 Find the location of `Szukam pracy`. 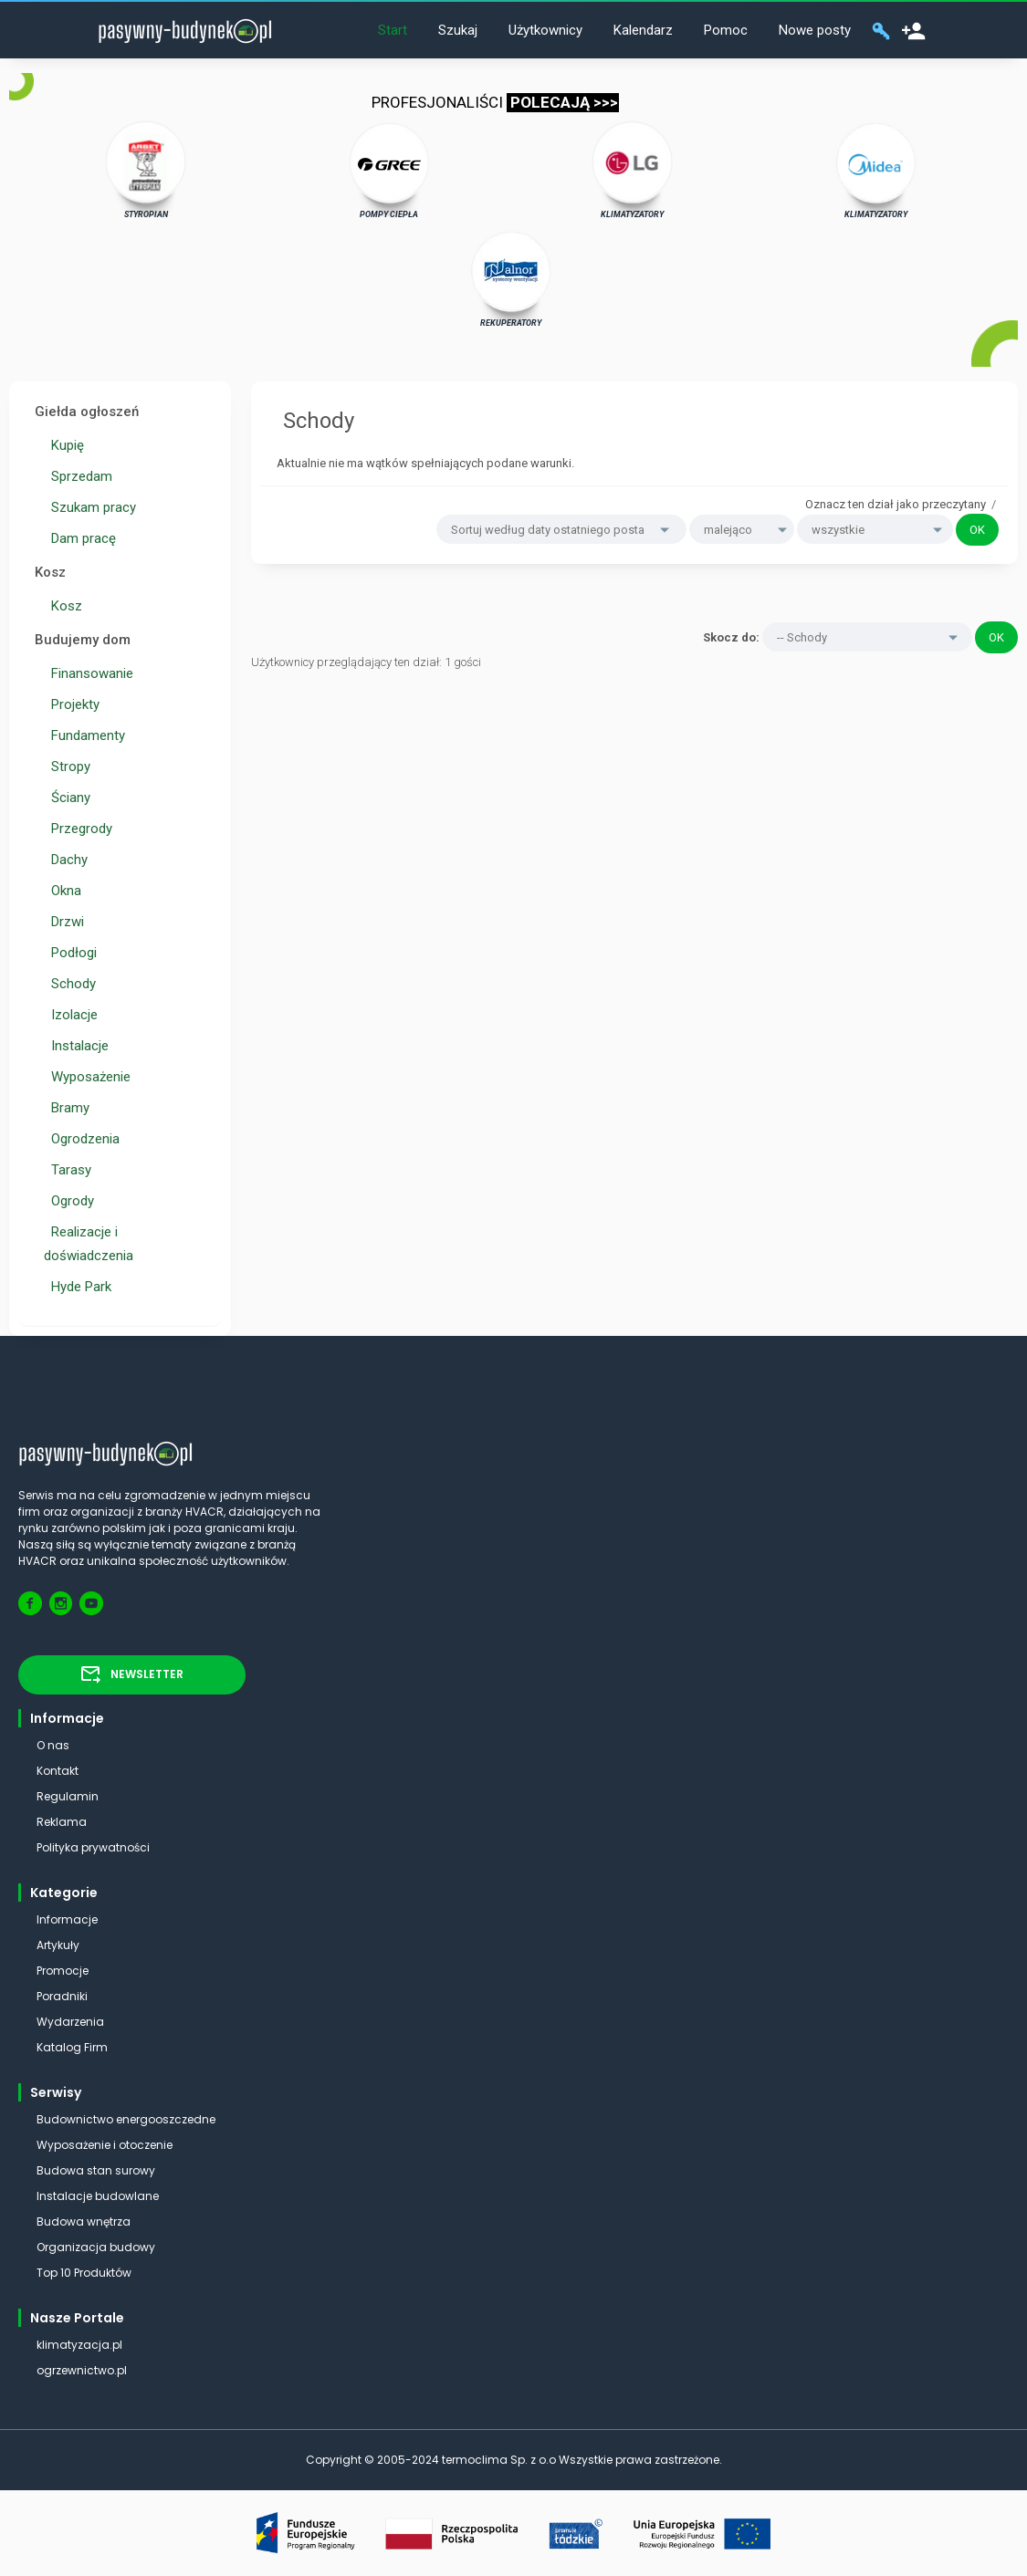

Szukam pracy is located at coordinates (90, 507).